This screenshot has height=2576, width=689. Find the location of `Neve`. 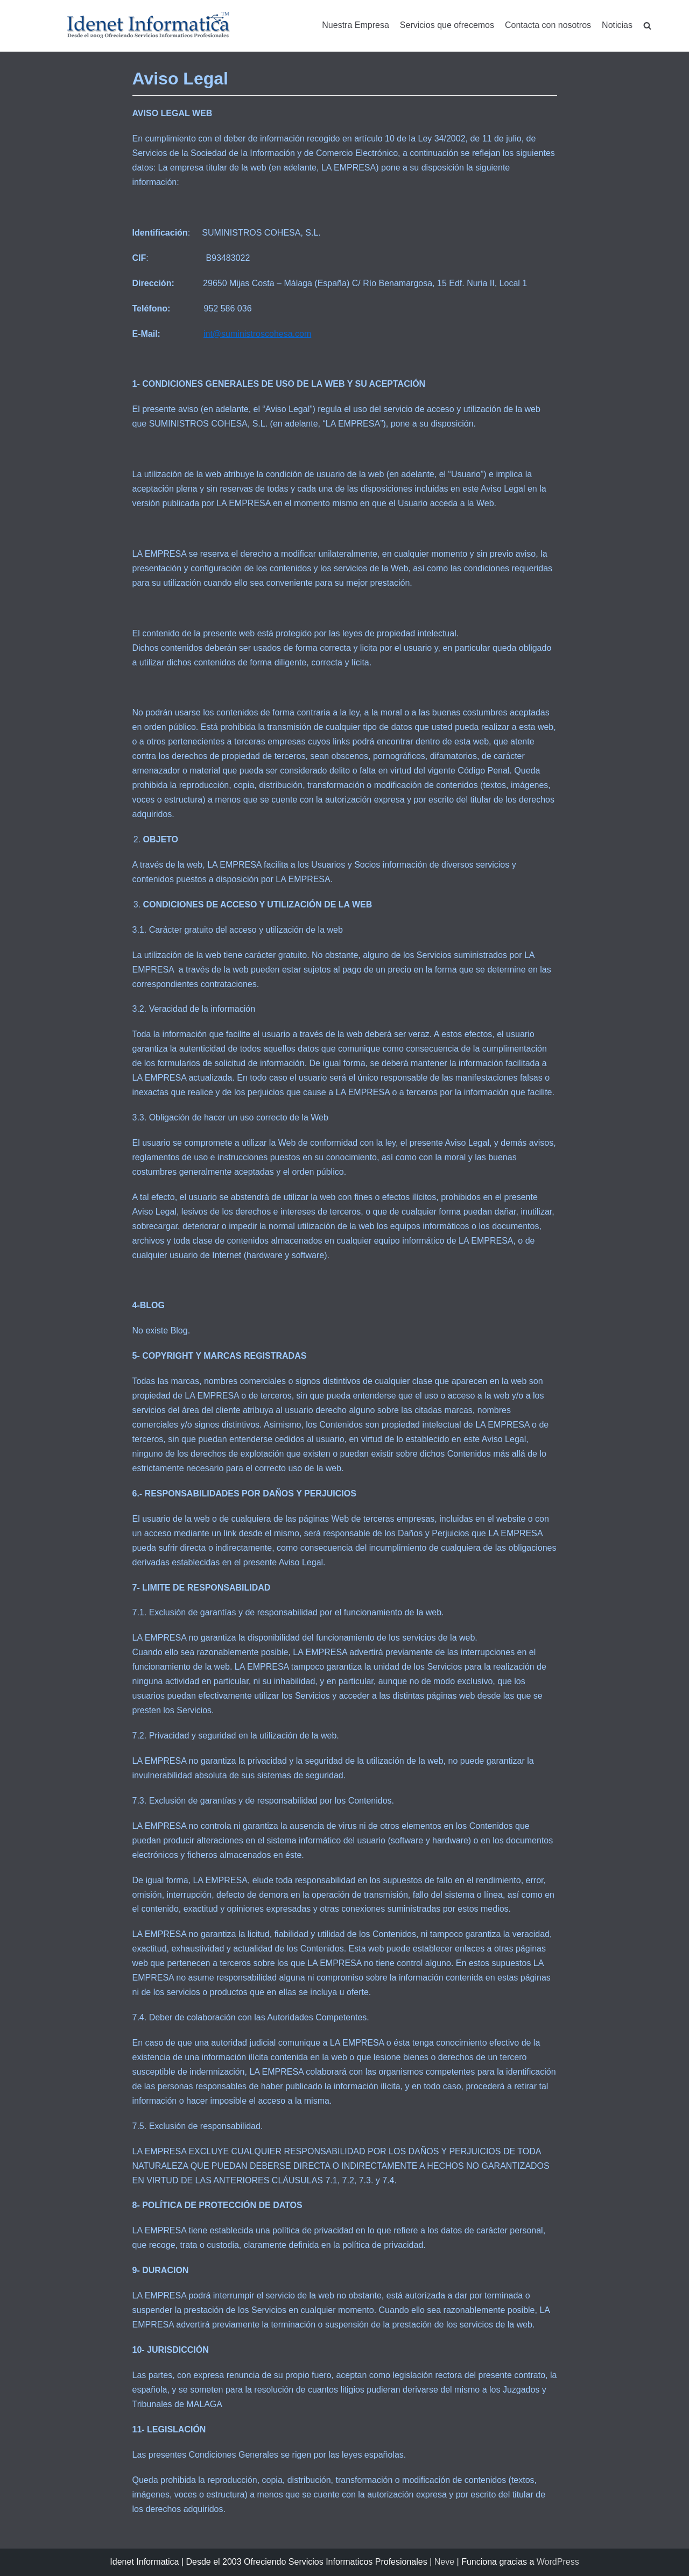

Neve is located at coordinates (444, 2561).